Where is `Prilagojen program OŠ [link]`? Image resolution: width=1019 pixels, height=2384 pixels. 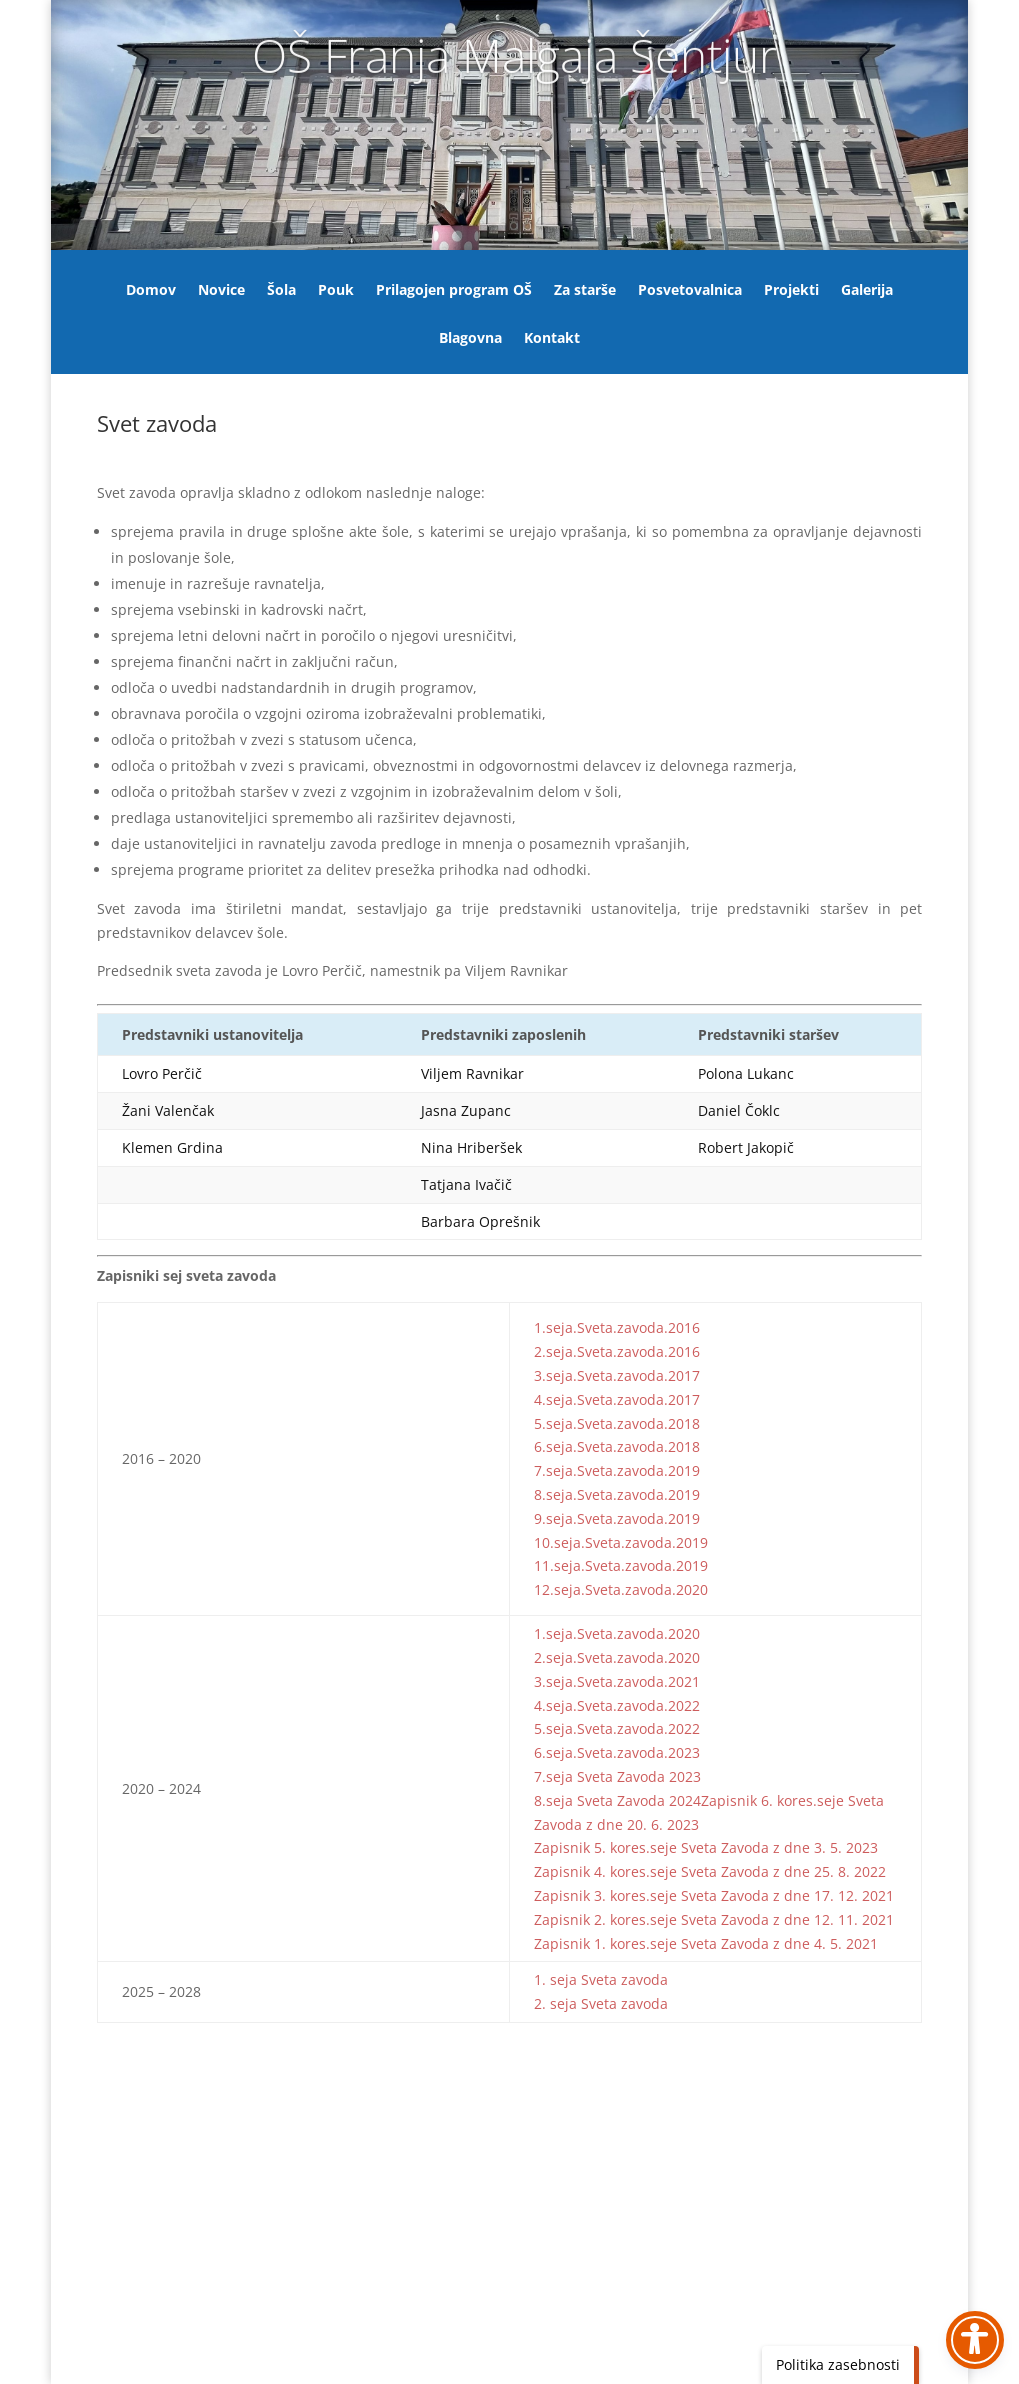 Prilagojen program OŠ [link] is located at coordinates (454, 291).